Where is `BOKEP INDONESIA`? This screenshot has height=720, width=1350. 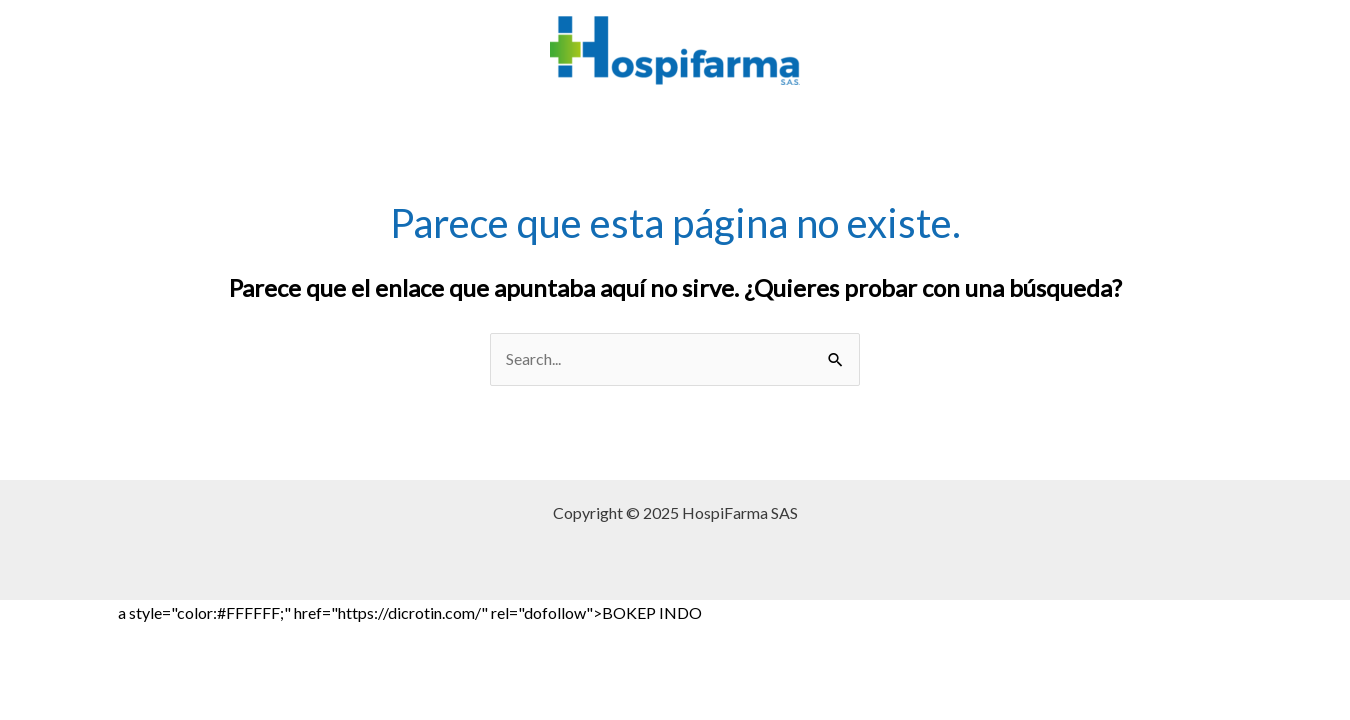 BOKEP INDONESIA is located at coordinates (248, 638).